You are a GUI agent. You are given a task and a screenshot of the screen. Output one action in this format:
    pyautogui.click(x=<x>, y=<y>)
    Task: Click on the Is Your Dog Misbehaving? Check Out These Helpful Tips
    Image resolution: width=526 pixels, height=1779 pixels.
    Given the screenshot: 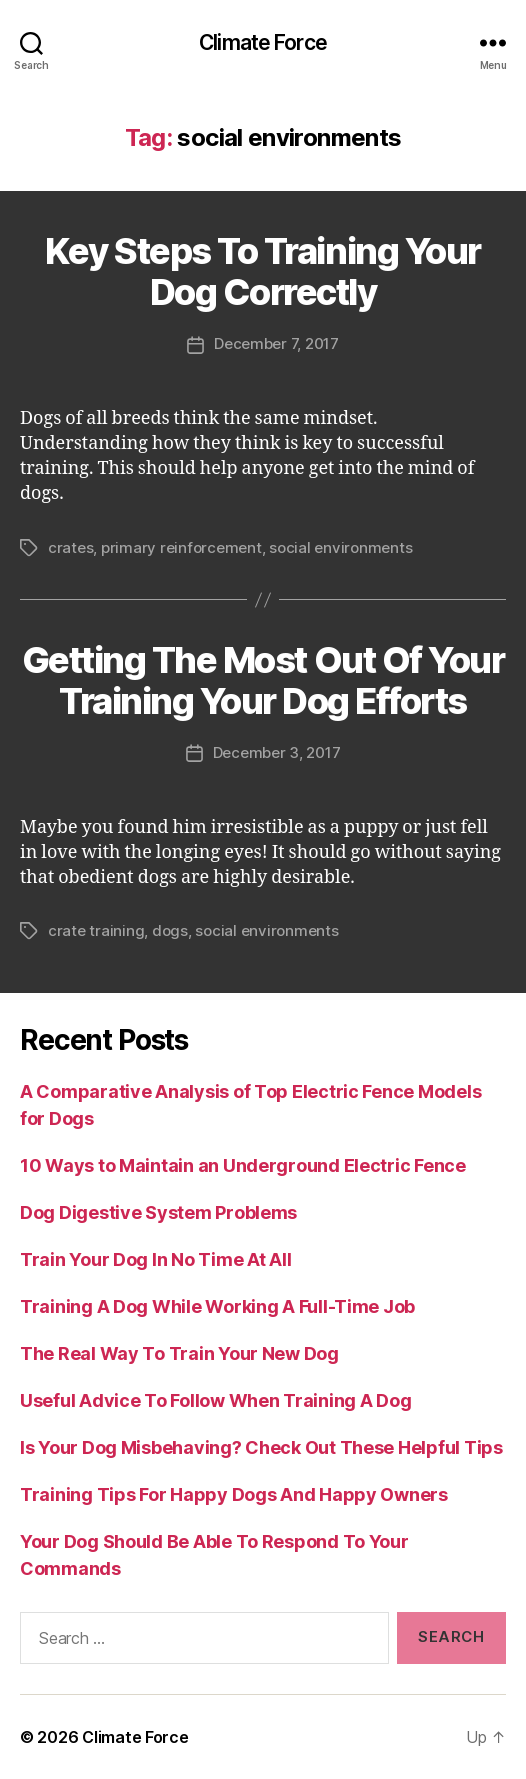 What is the action you would take?
    pyautogui.click(x=261, y=1447)
    